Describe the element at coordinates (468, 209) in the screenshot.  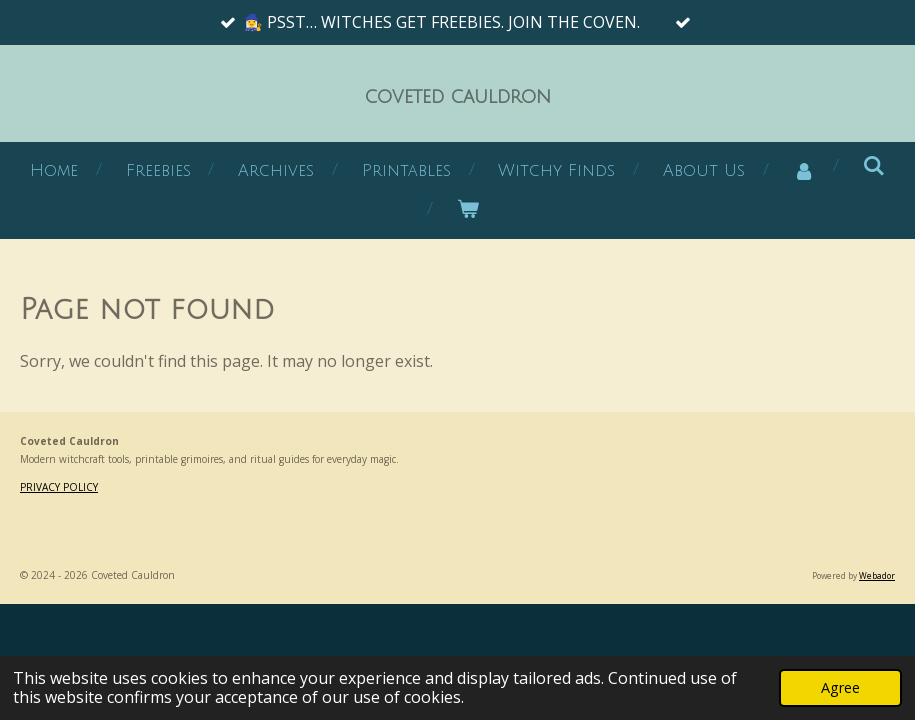
I see `[View cart]` at that location.